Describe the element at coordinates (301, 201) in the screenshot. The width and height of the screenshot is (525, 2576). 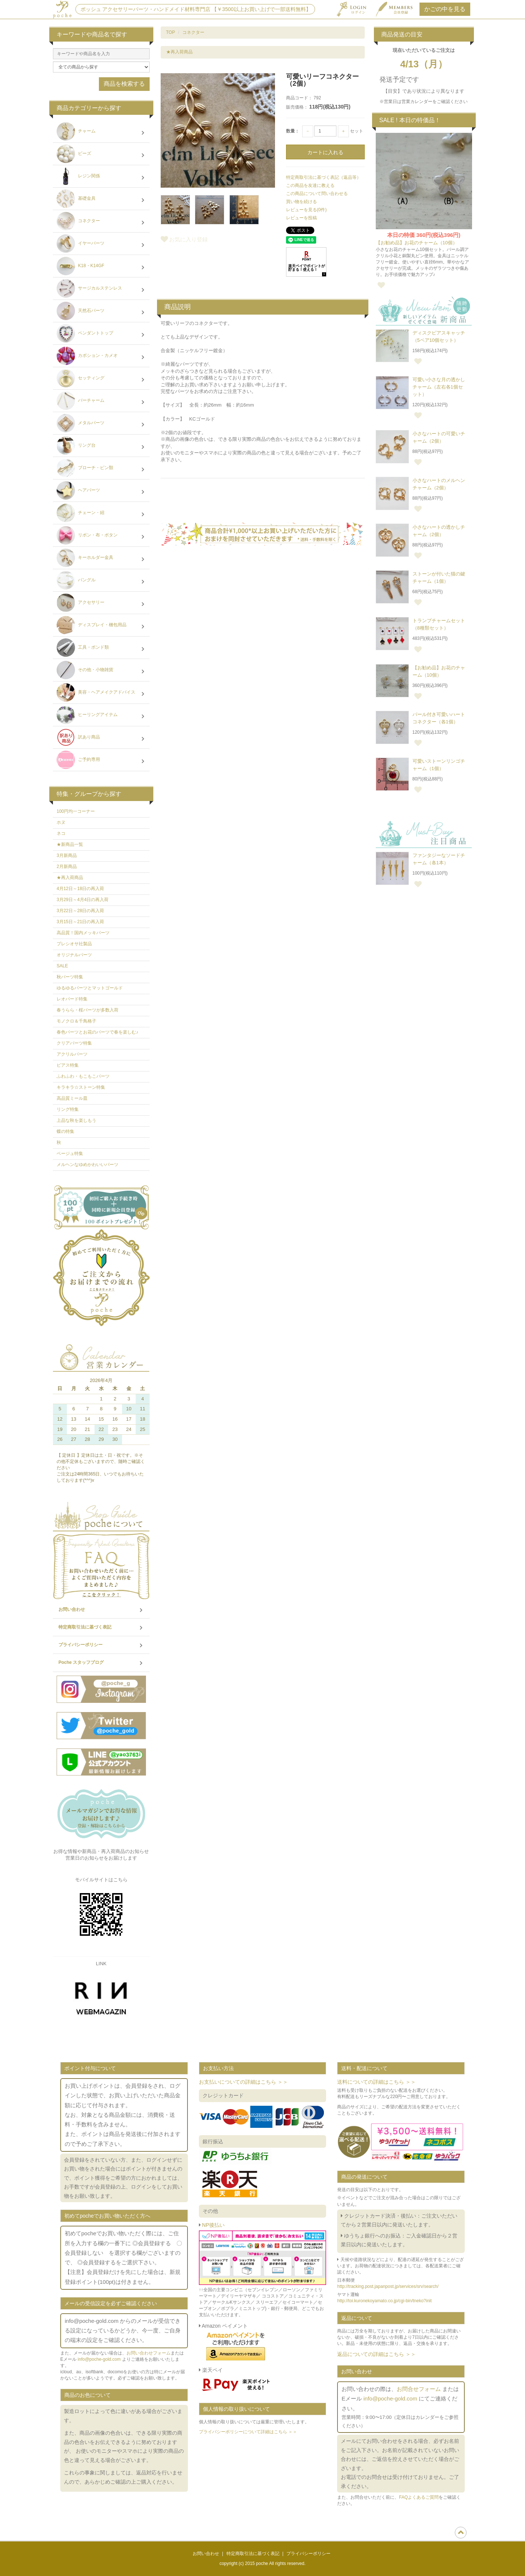
I see `買い物を続ける` at that location.